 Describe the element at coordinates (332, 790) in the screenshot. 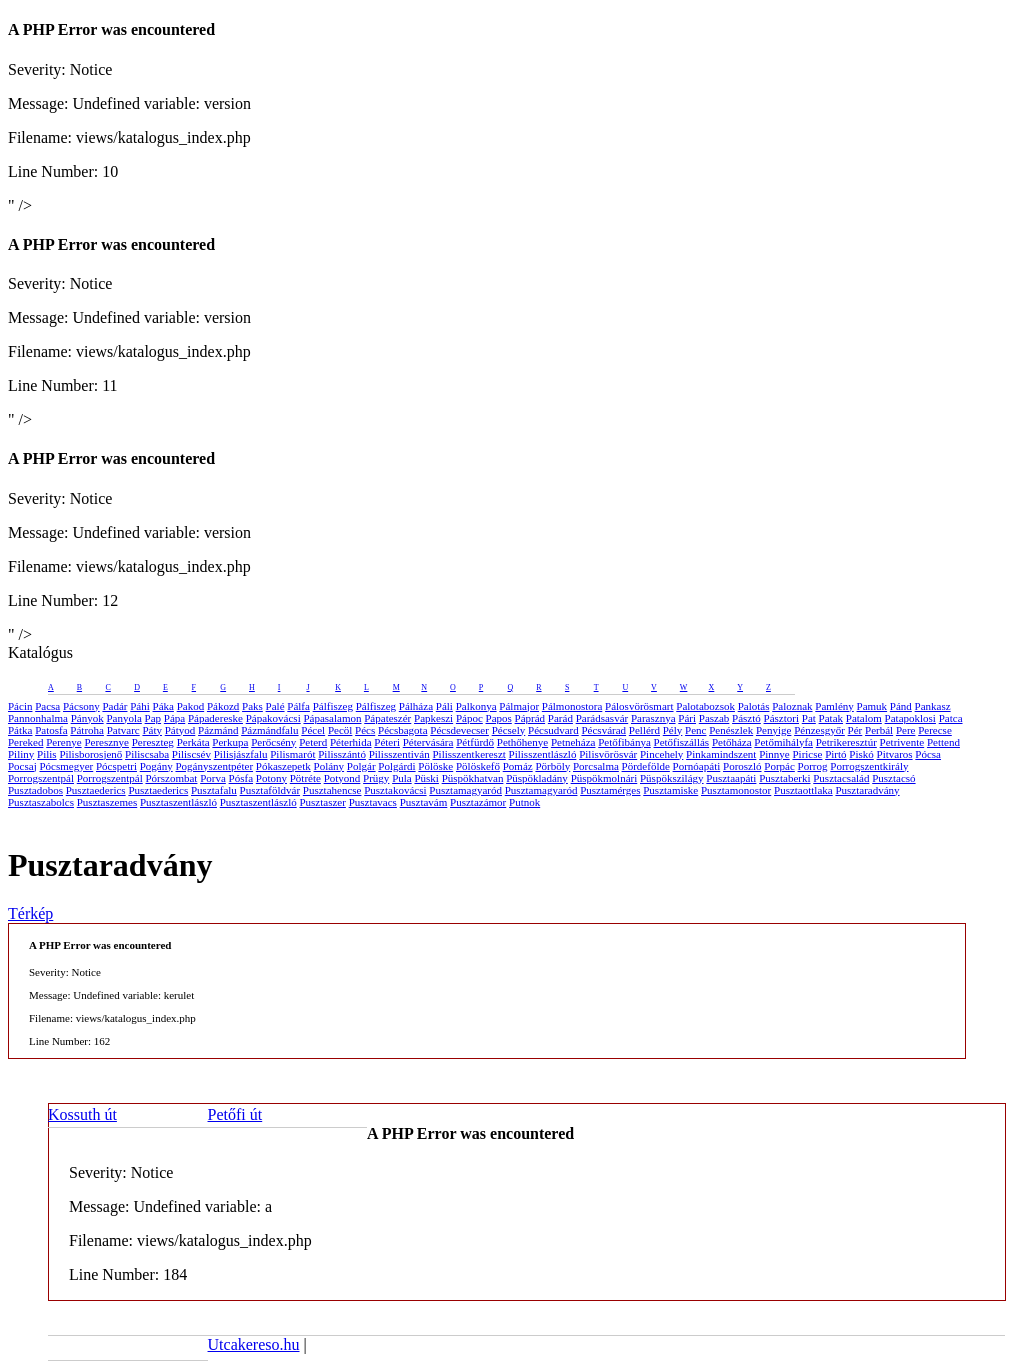

I see `Pusztahencse` at that location.